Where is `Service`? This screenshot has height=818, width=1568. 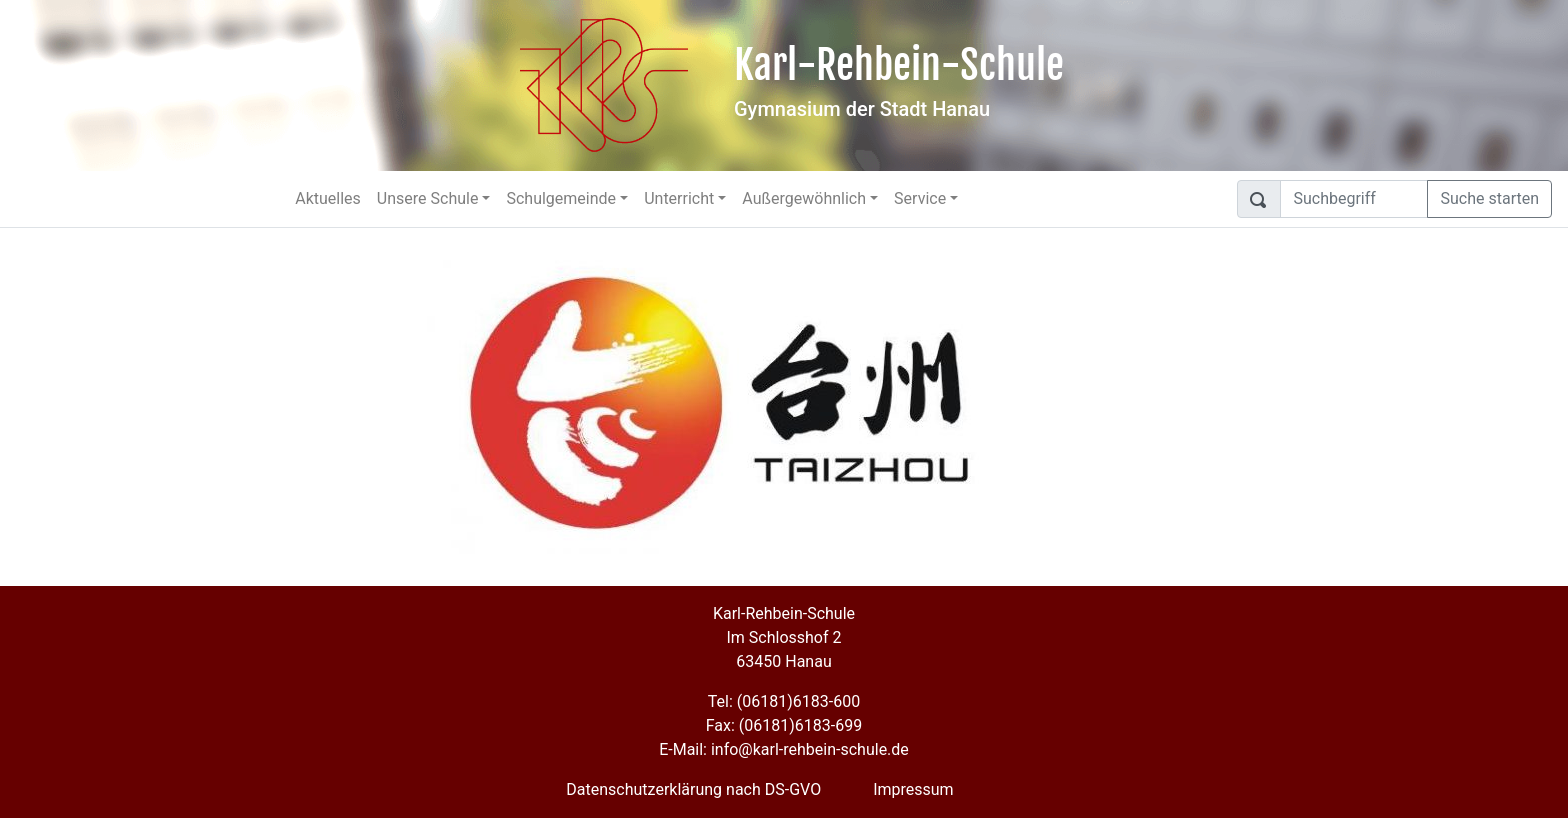
Service is located at coordinates (920, 198).